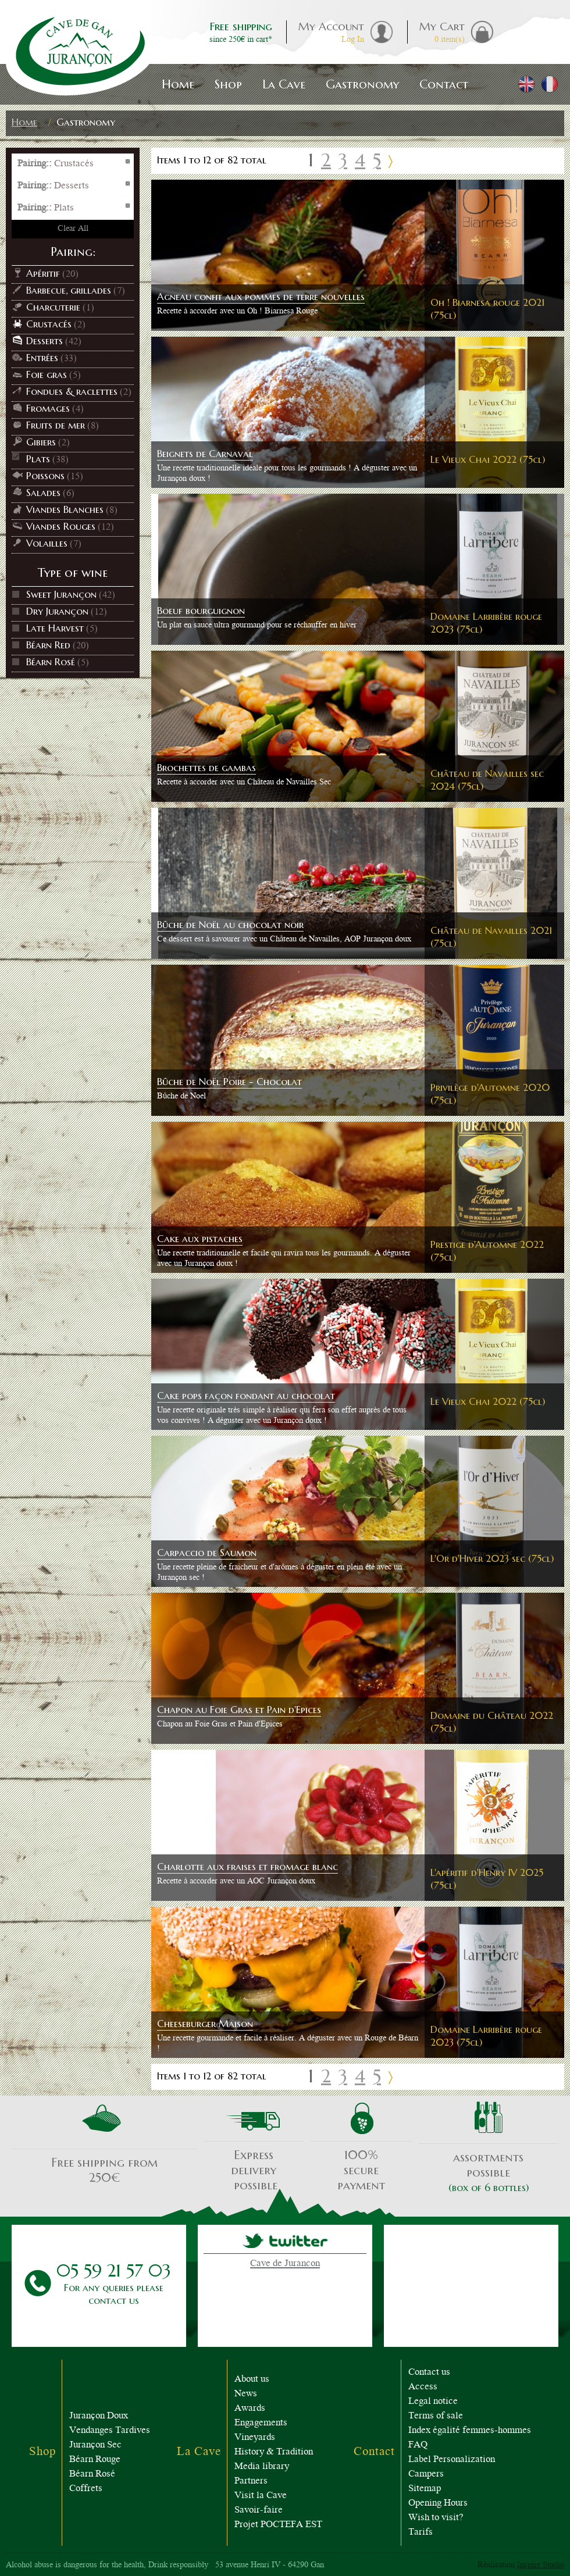  What do you see at coordinates (436, 2518) in the screenshot?
I see `Wish to visit?` at bounding box center [436, 2518].